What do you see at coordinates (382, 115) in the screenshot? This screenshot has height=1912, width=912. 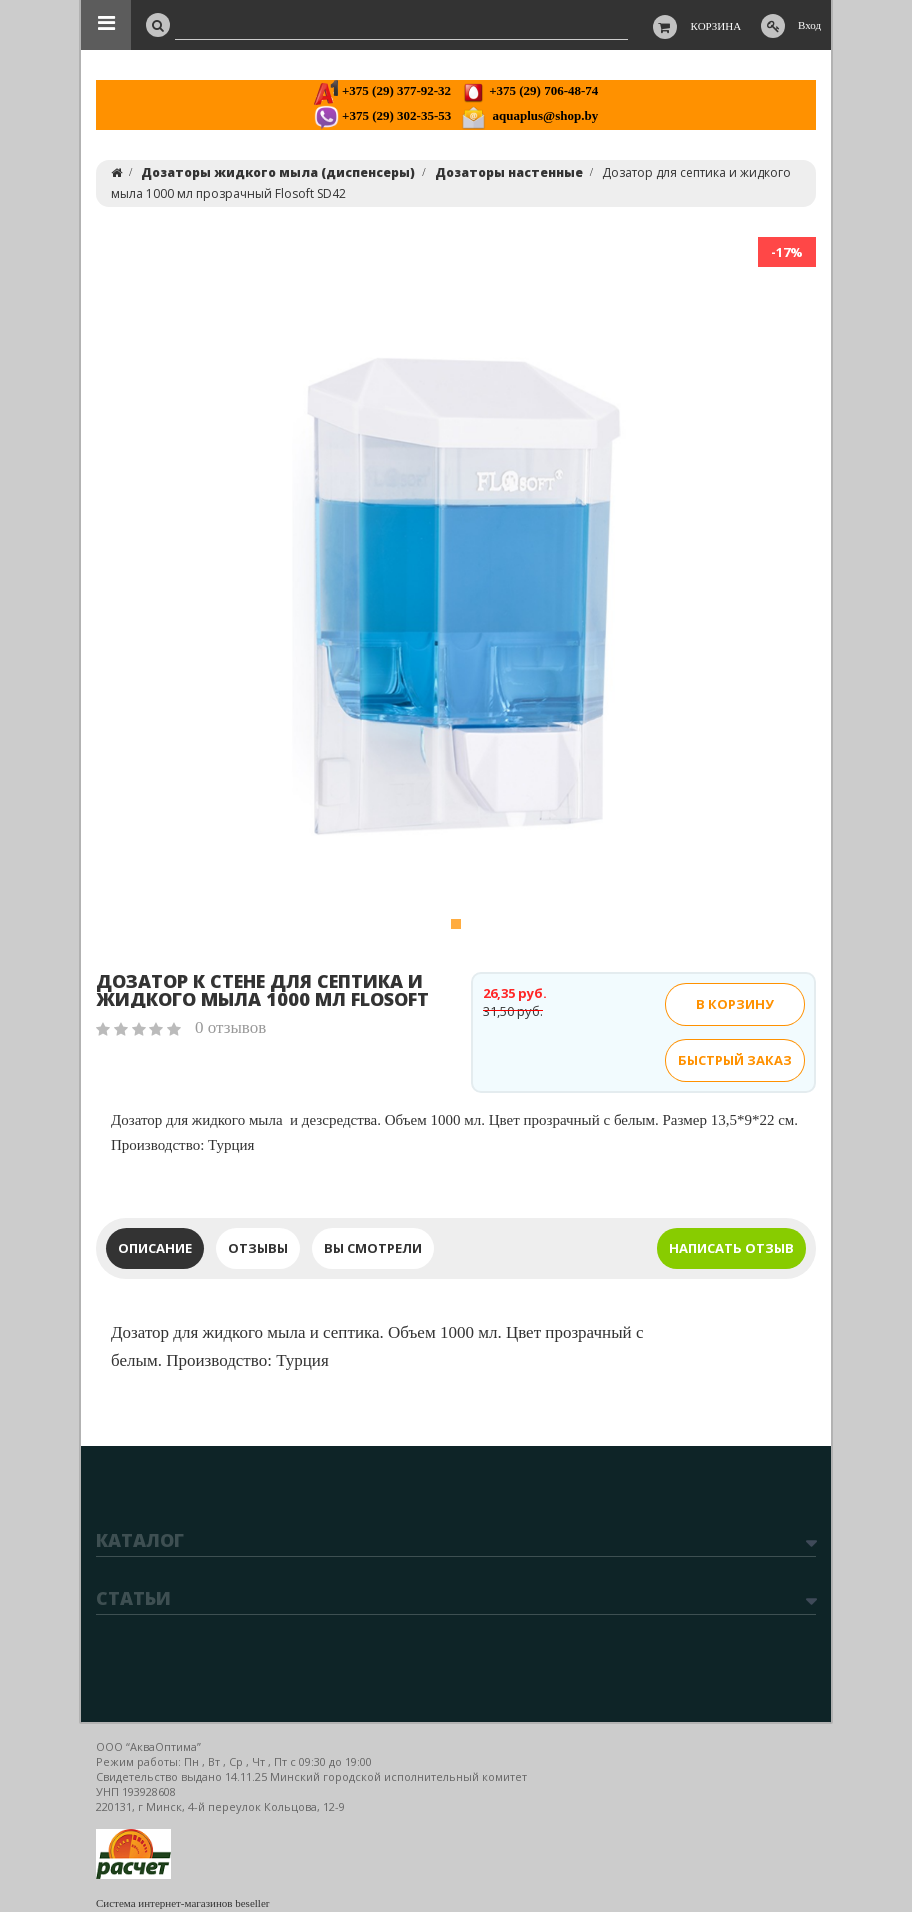 I see `+375 (29) 302-35-53` at bounding box center [382, 115].